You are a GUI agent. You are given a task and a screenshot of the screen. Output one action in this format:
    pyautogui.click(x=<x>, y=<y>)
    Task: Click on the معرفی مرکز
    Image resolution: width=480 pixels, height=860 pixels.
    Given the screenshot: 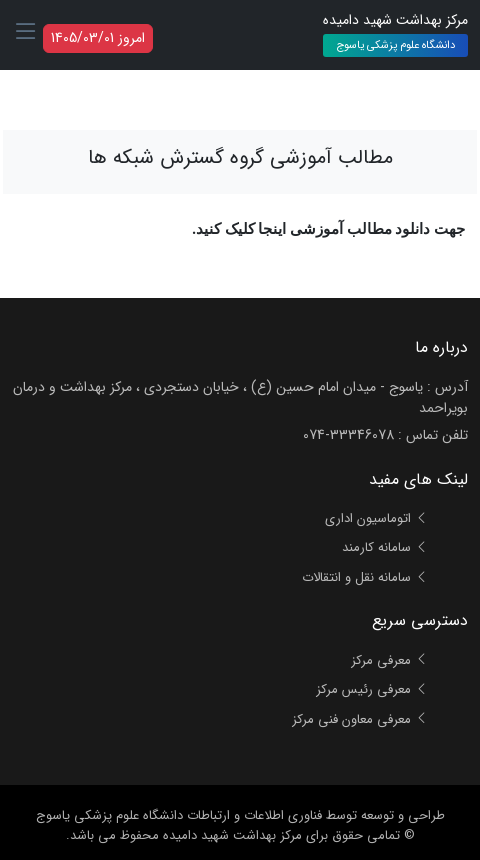 What is the action you would take?
    pyautogui.click(x=389, y=660)
    